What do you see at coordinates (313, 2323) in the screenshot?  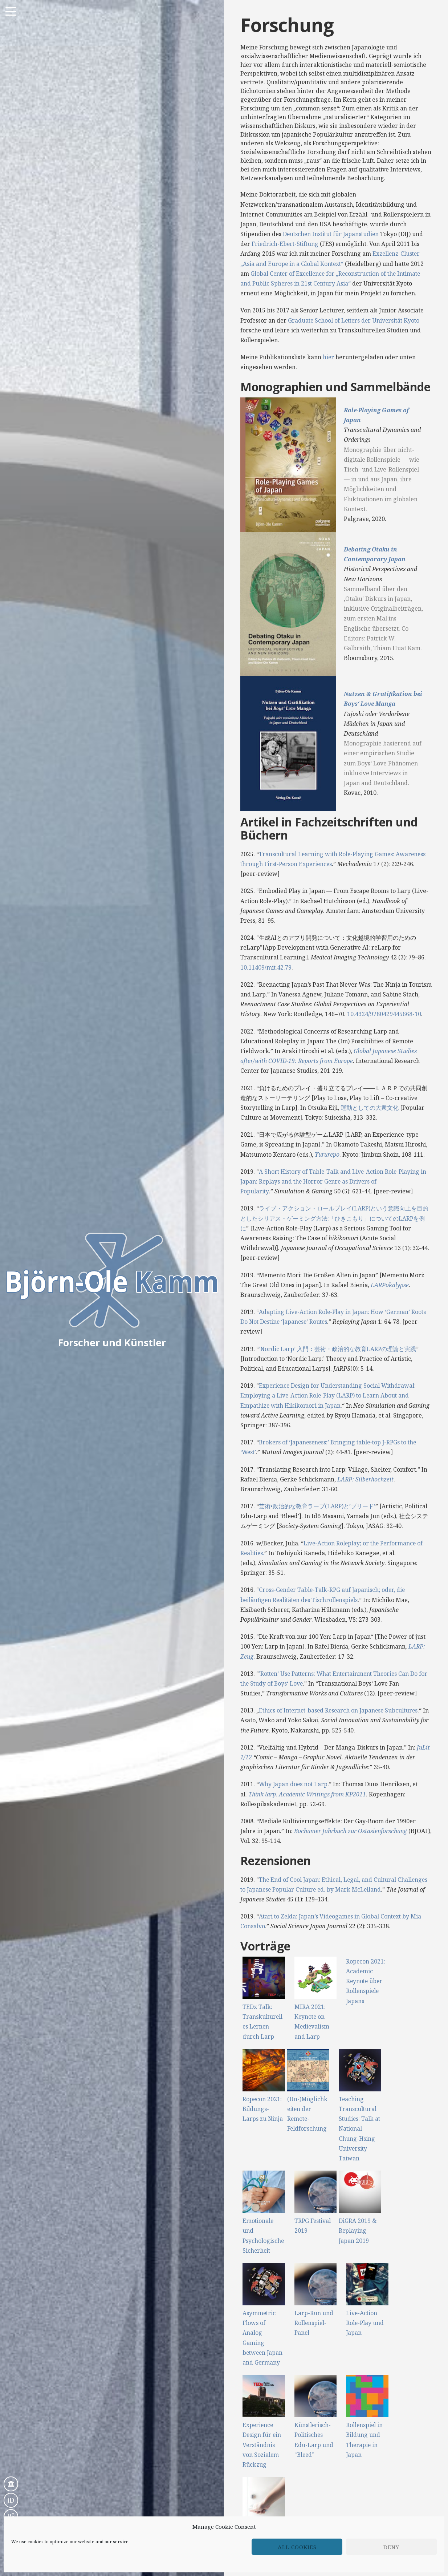 I see `Larp-Run und Rollenspiel-Panel` at bounding box center [313, 2323].